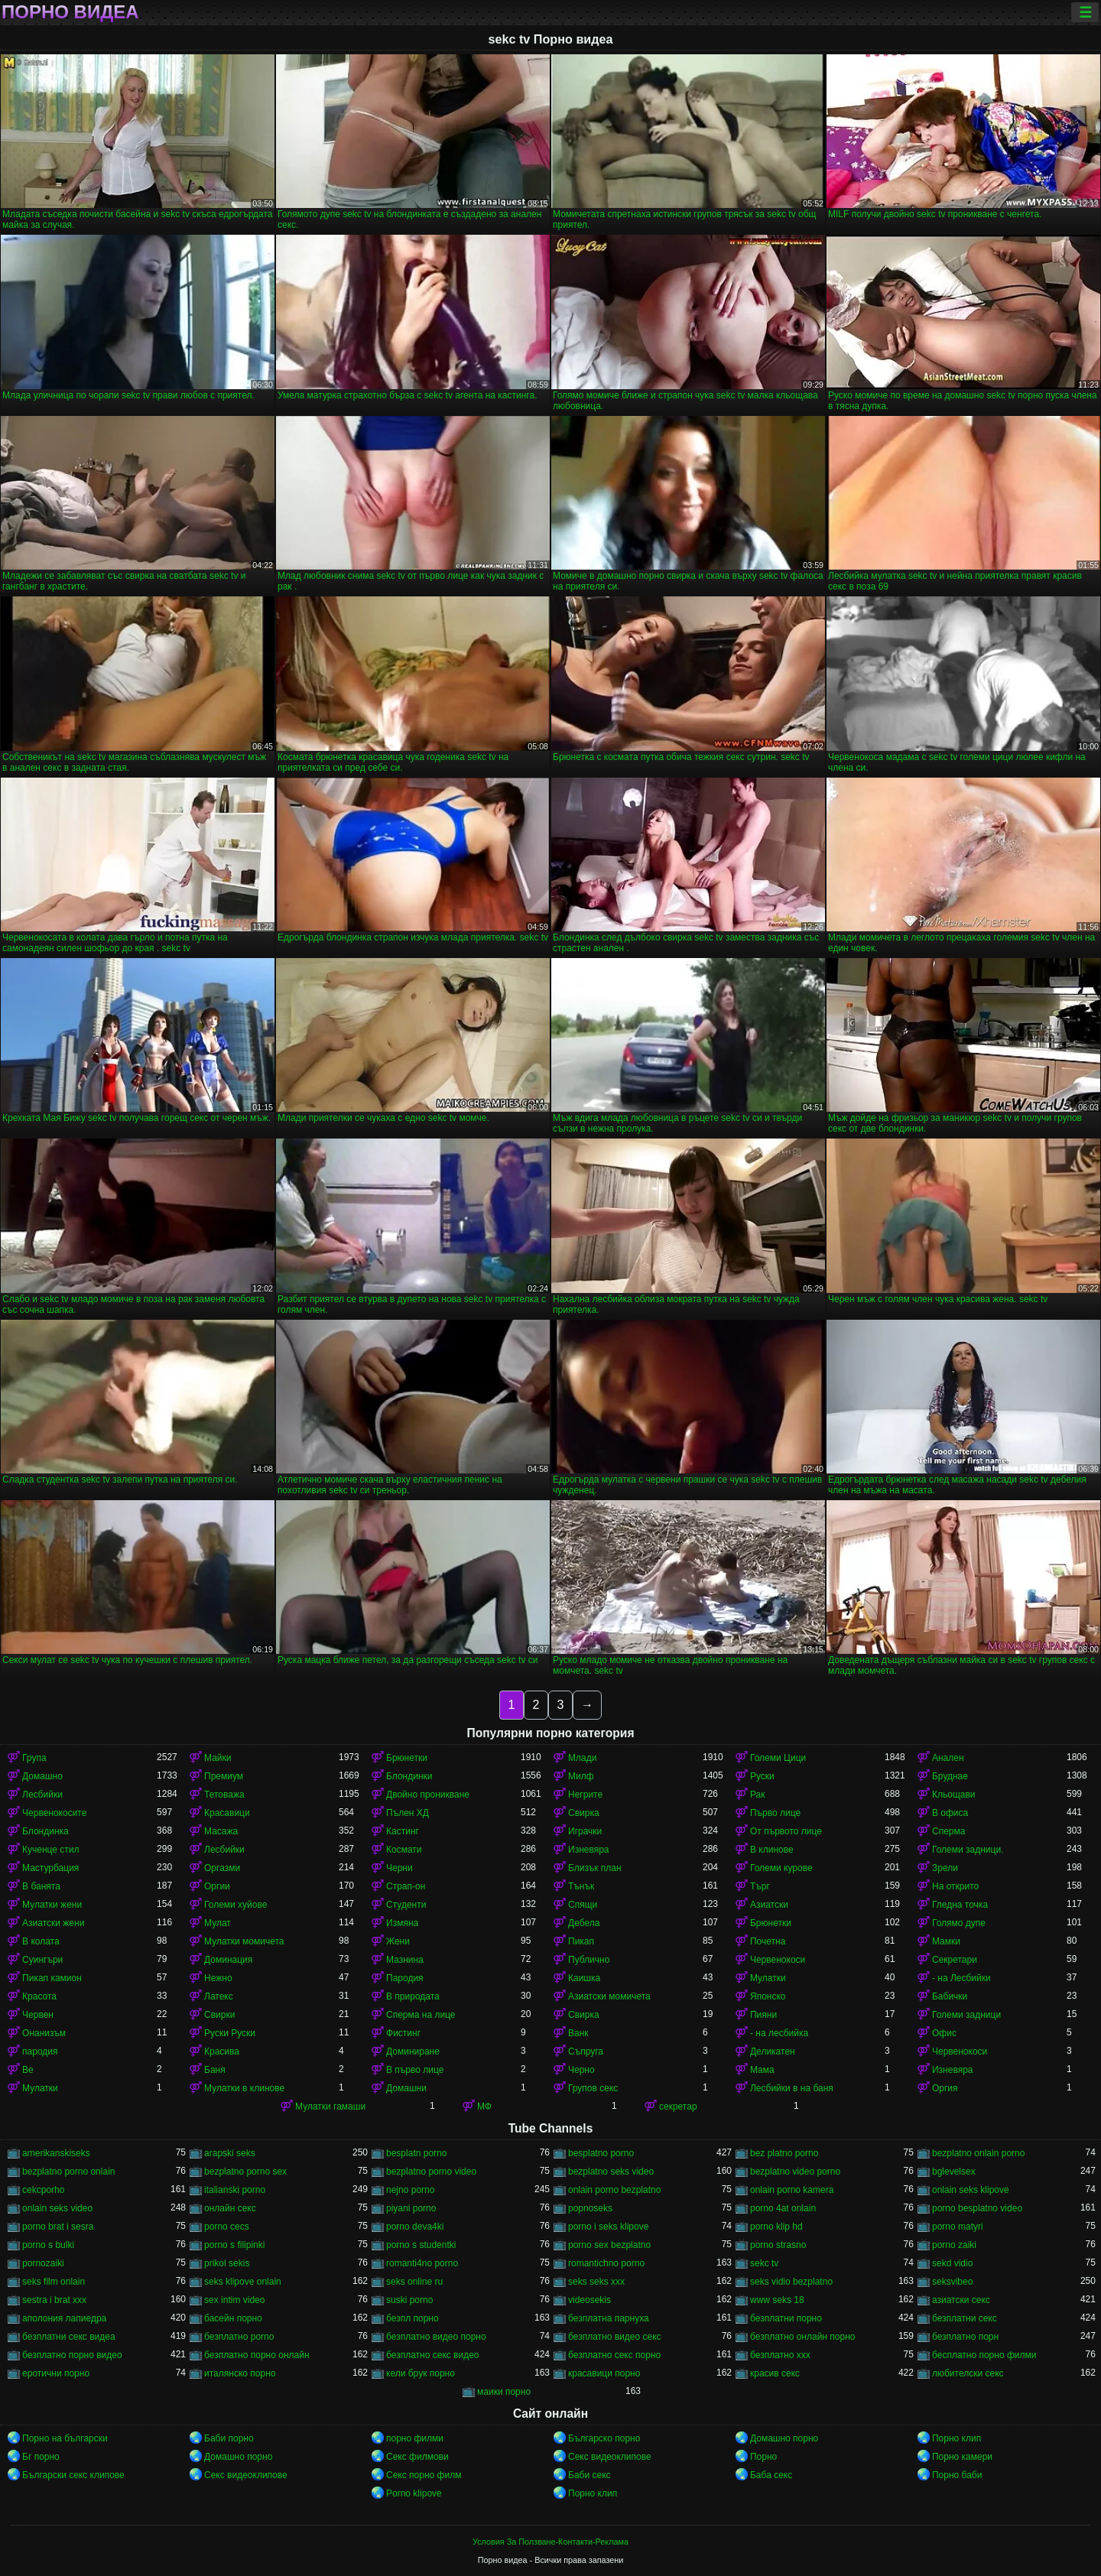  What do you see at coordinates (791, 2088) in the screenshot?
I see `Лесбийки в на баня` at bounding box center [791, 2088].